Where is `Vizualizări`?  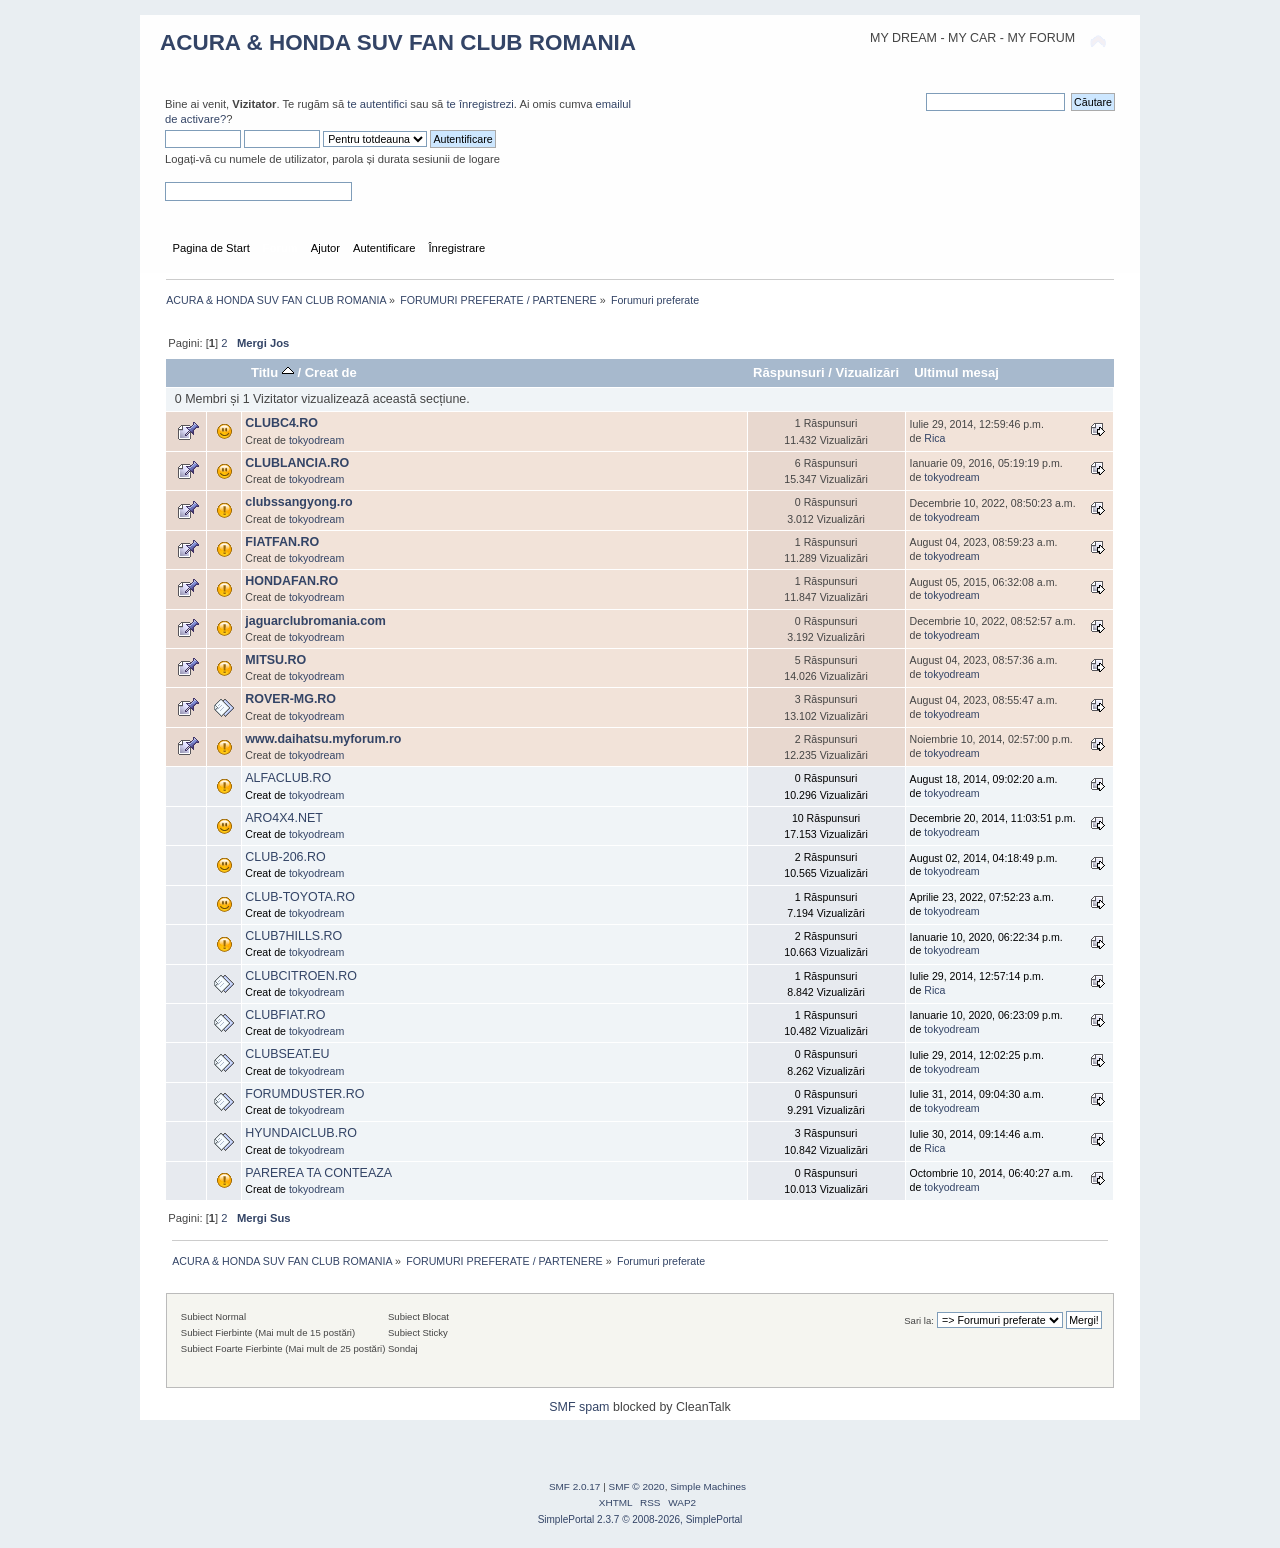 Vizualizări is located at coordinates (868, 372).